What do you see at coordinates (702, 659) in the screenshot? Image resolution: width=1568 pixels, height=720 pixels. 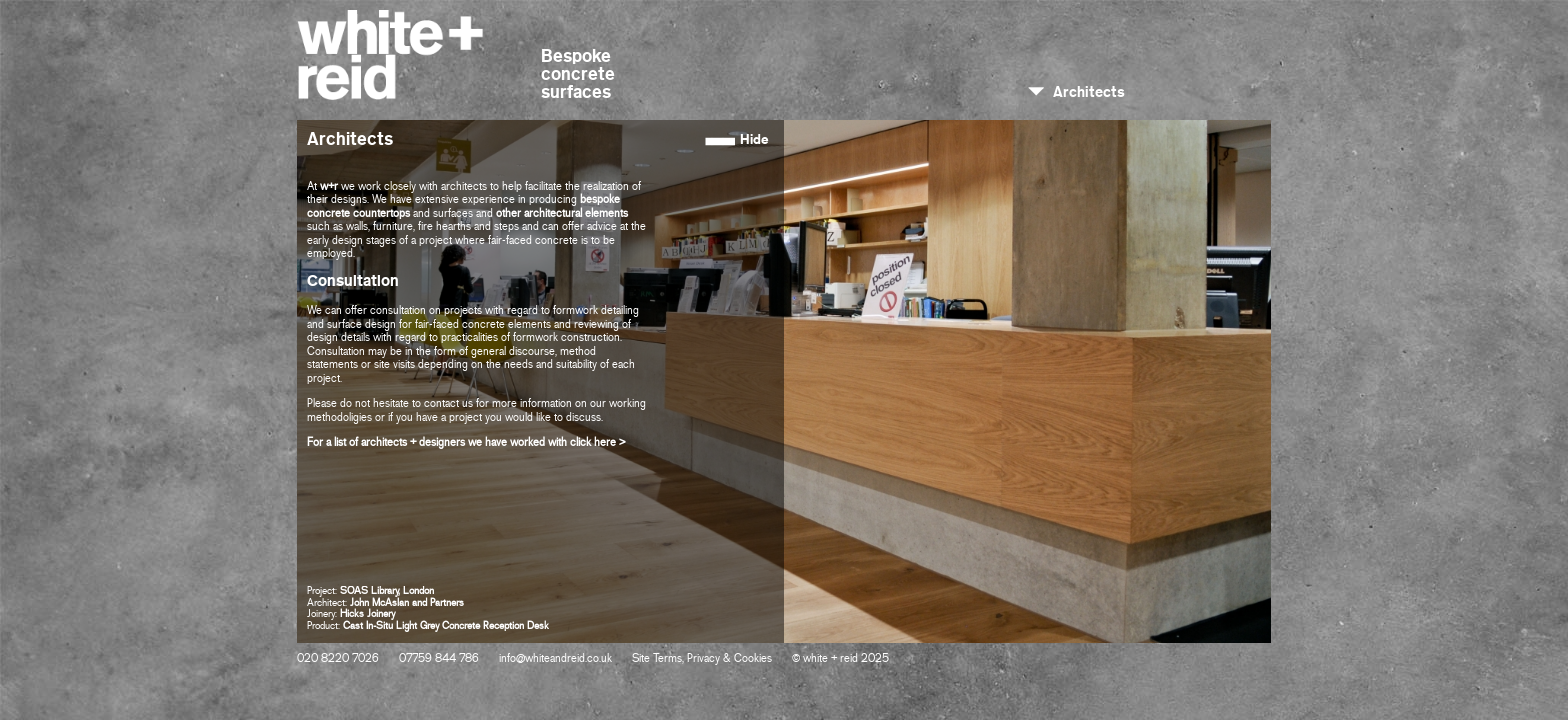 I see `Site Terms, Privacy & Cookies` at bounding box center [702, 659].